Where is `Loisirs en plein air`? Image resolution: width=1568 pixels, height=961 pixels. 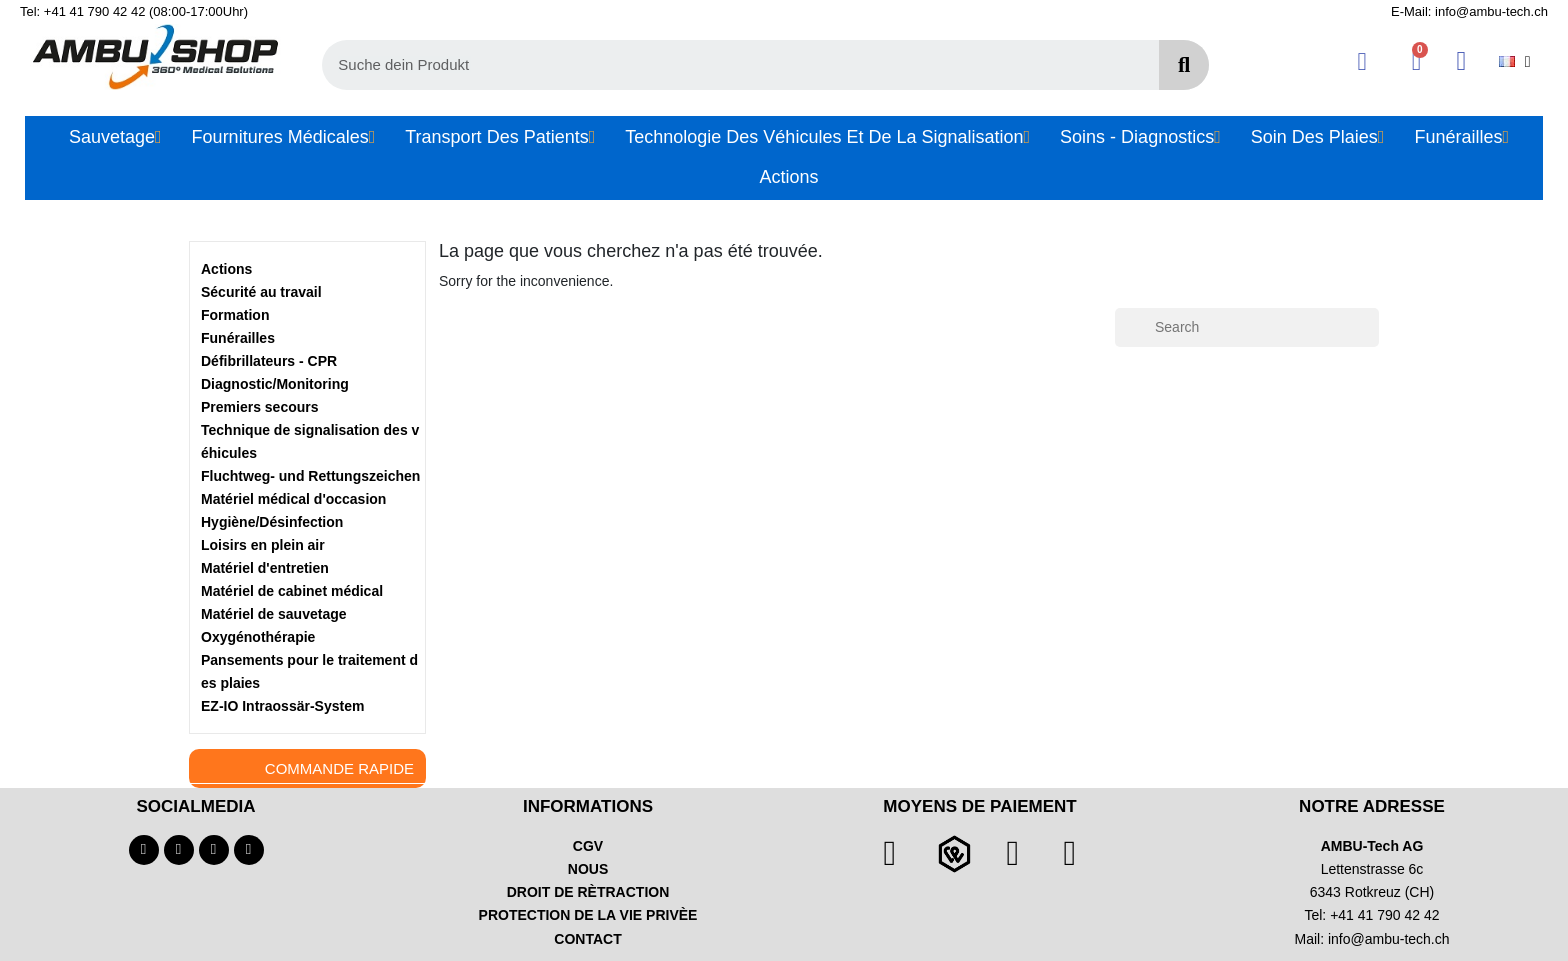
Loisirs en plein air is located at coordinates (263, 545).